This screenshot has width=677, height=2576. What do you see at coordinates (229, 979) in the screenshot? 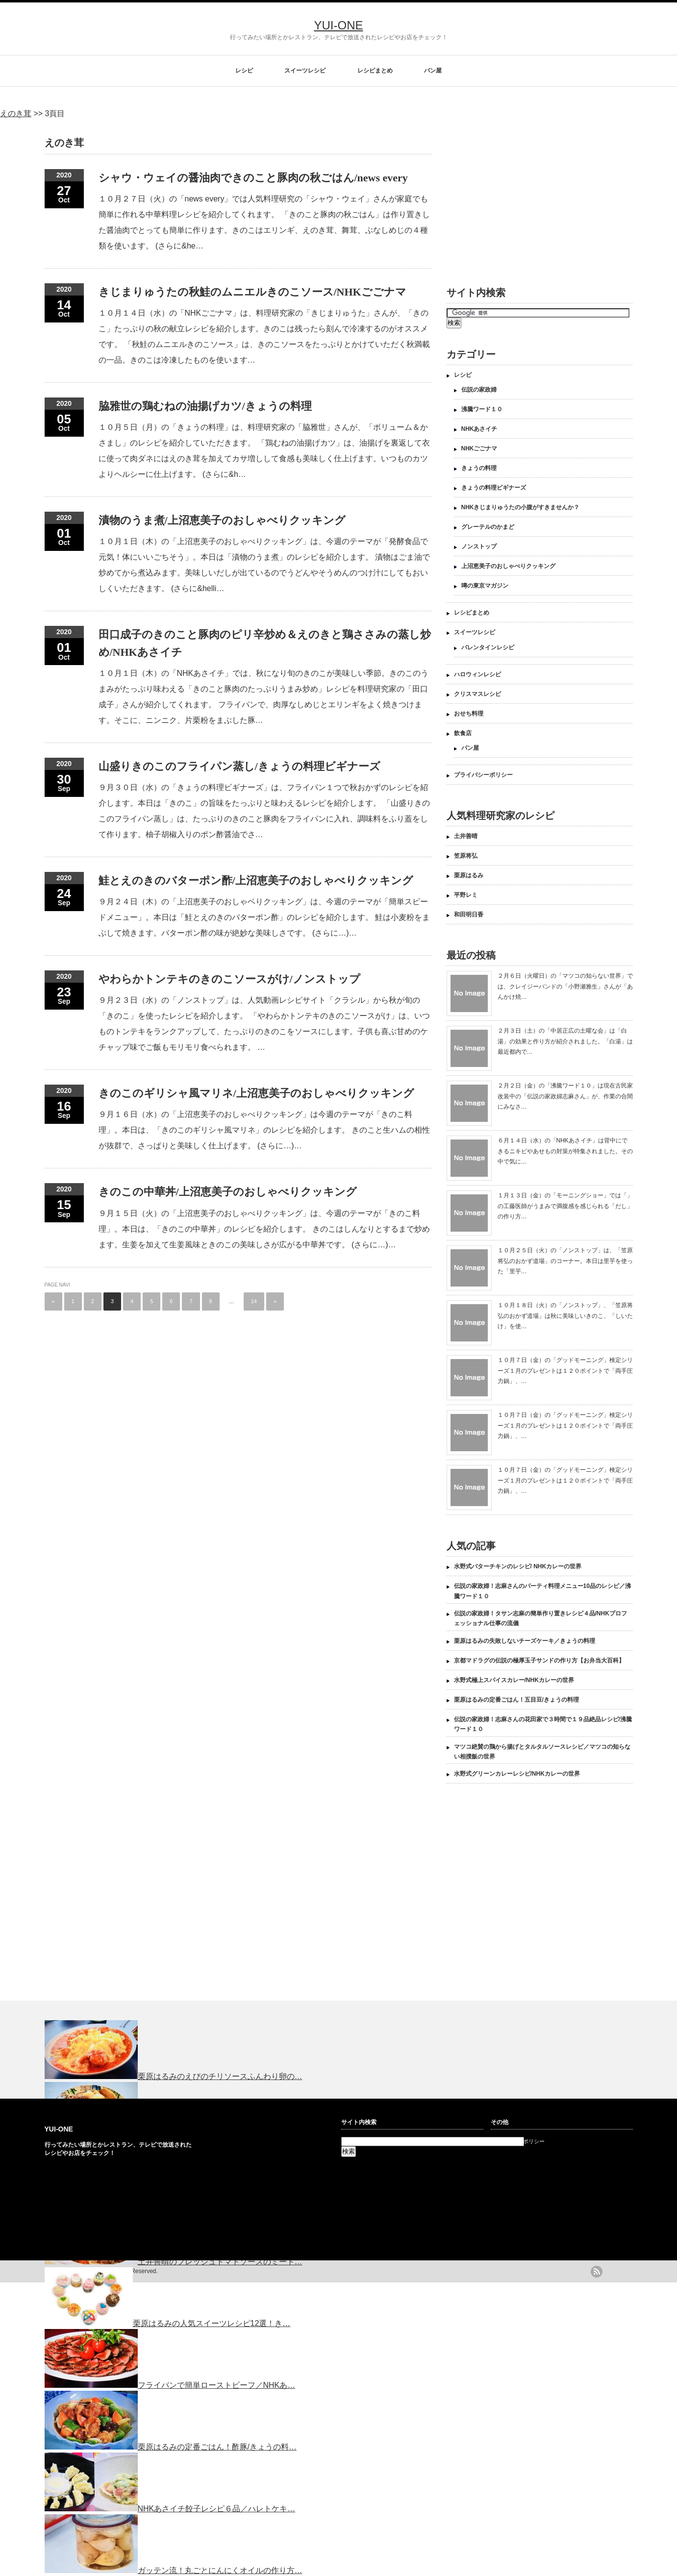
I see `やわらかトンテキのきのこソースがけ/ノンストップ` at bounding box center [229, 979].